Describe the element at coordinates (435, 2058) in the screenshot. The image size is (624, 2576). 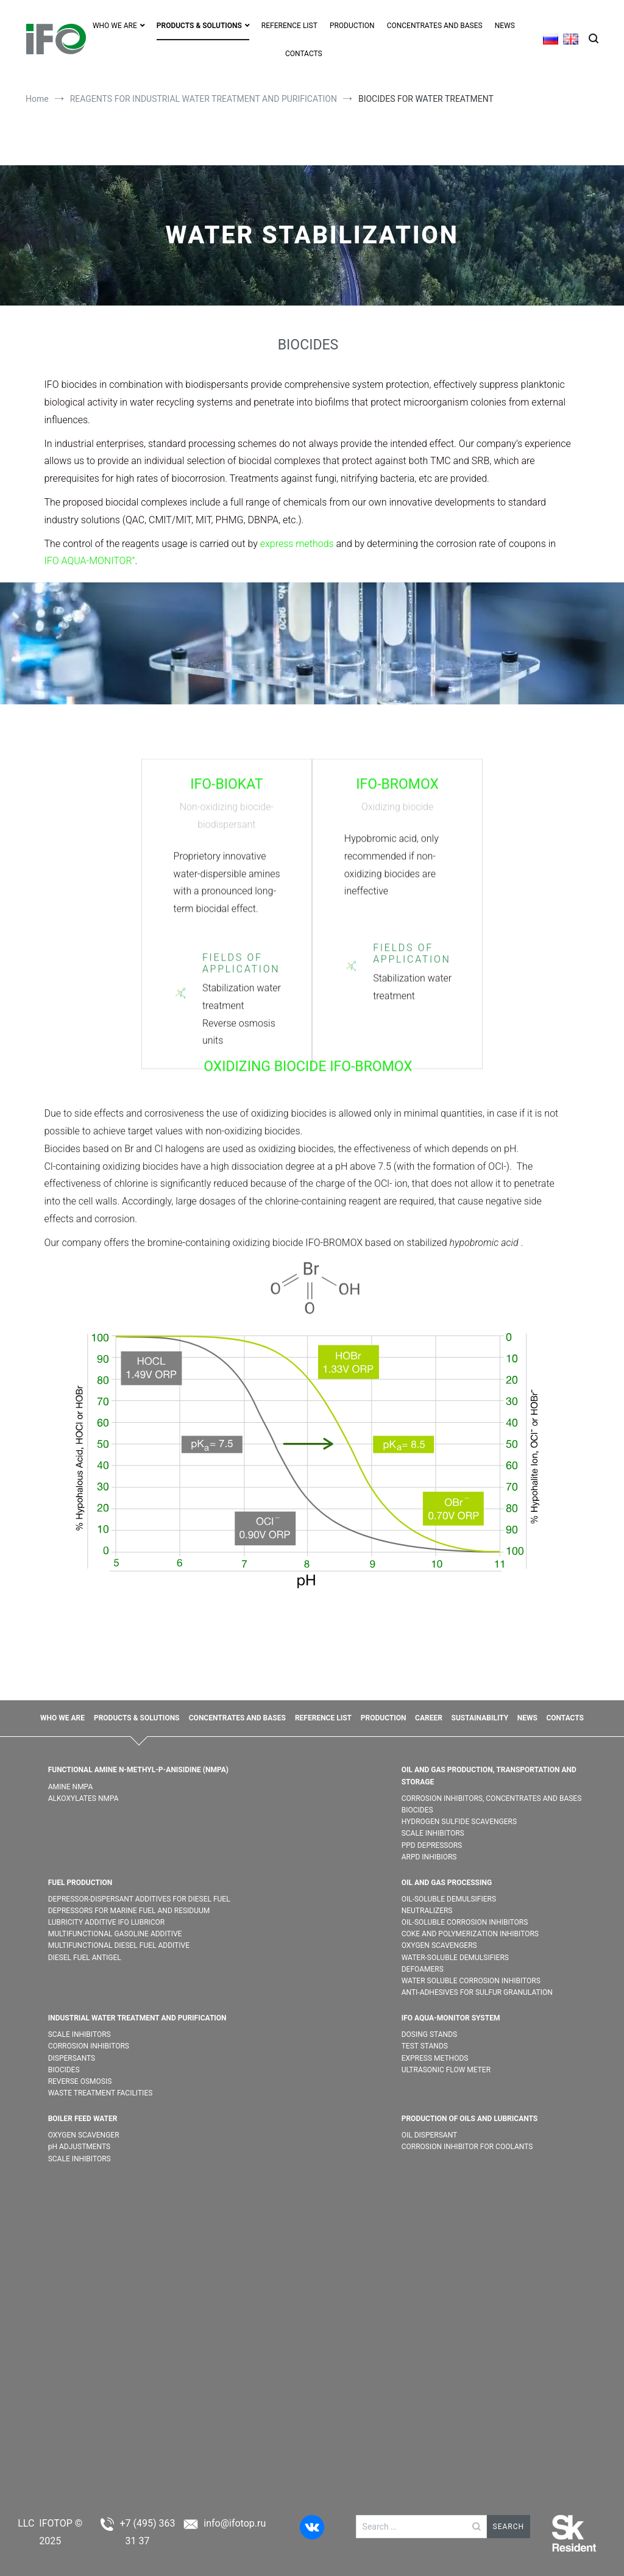
I see `EXPRESS METHODS` at that location.